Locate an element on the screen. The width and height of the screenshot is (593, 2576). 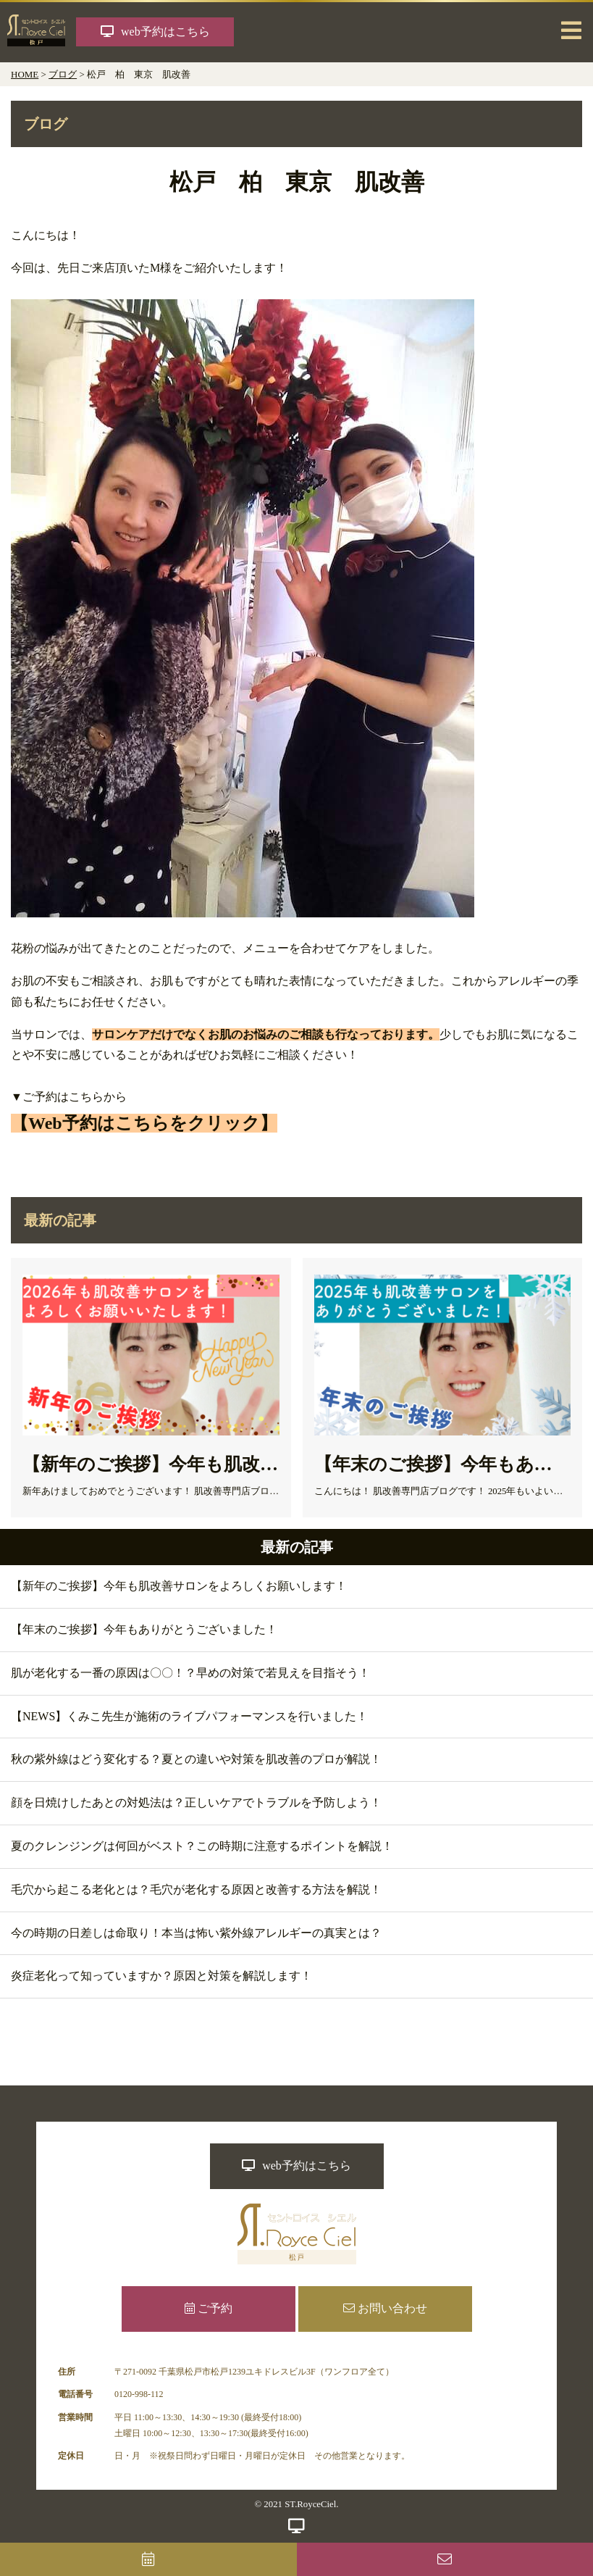
今の時期の日差しは命取り！本当は怖い紫外線アレルギーの真実とは？ is located at coordinates (196, 1933).